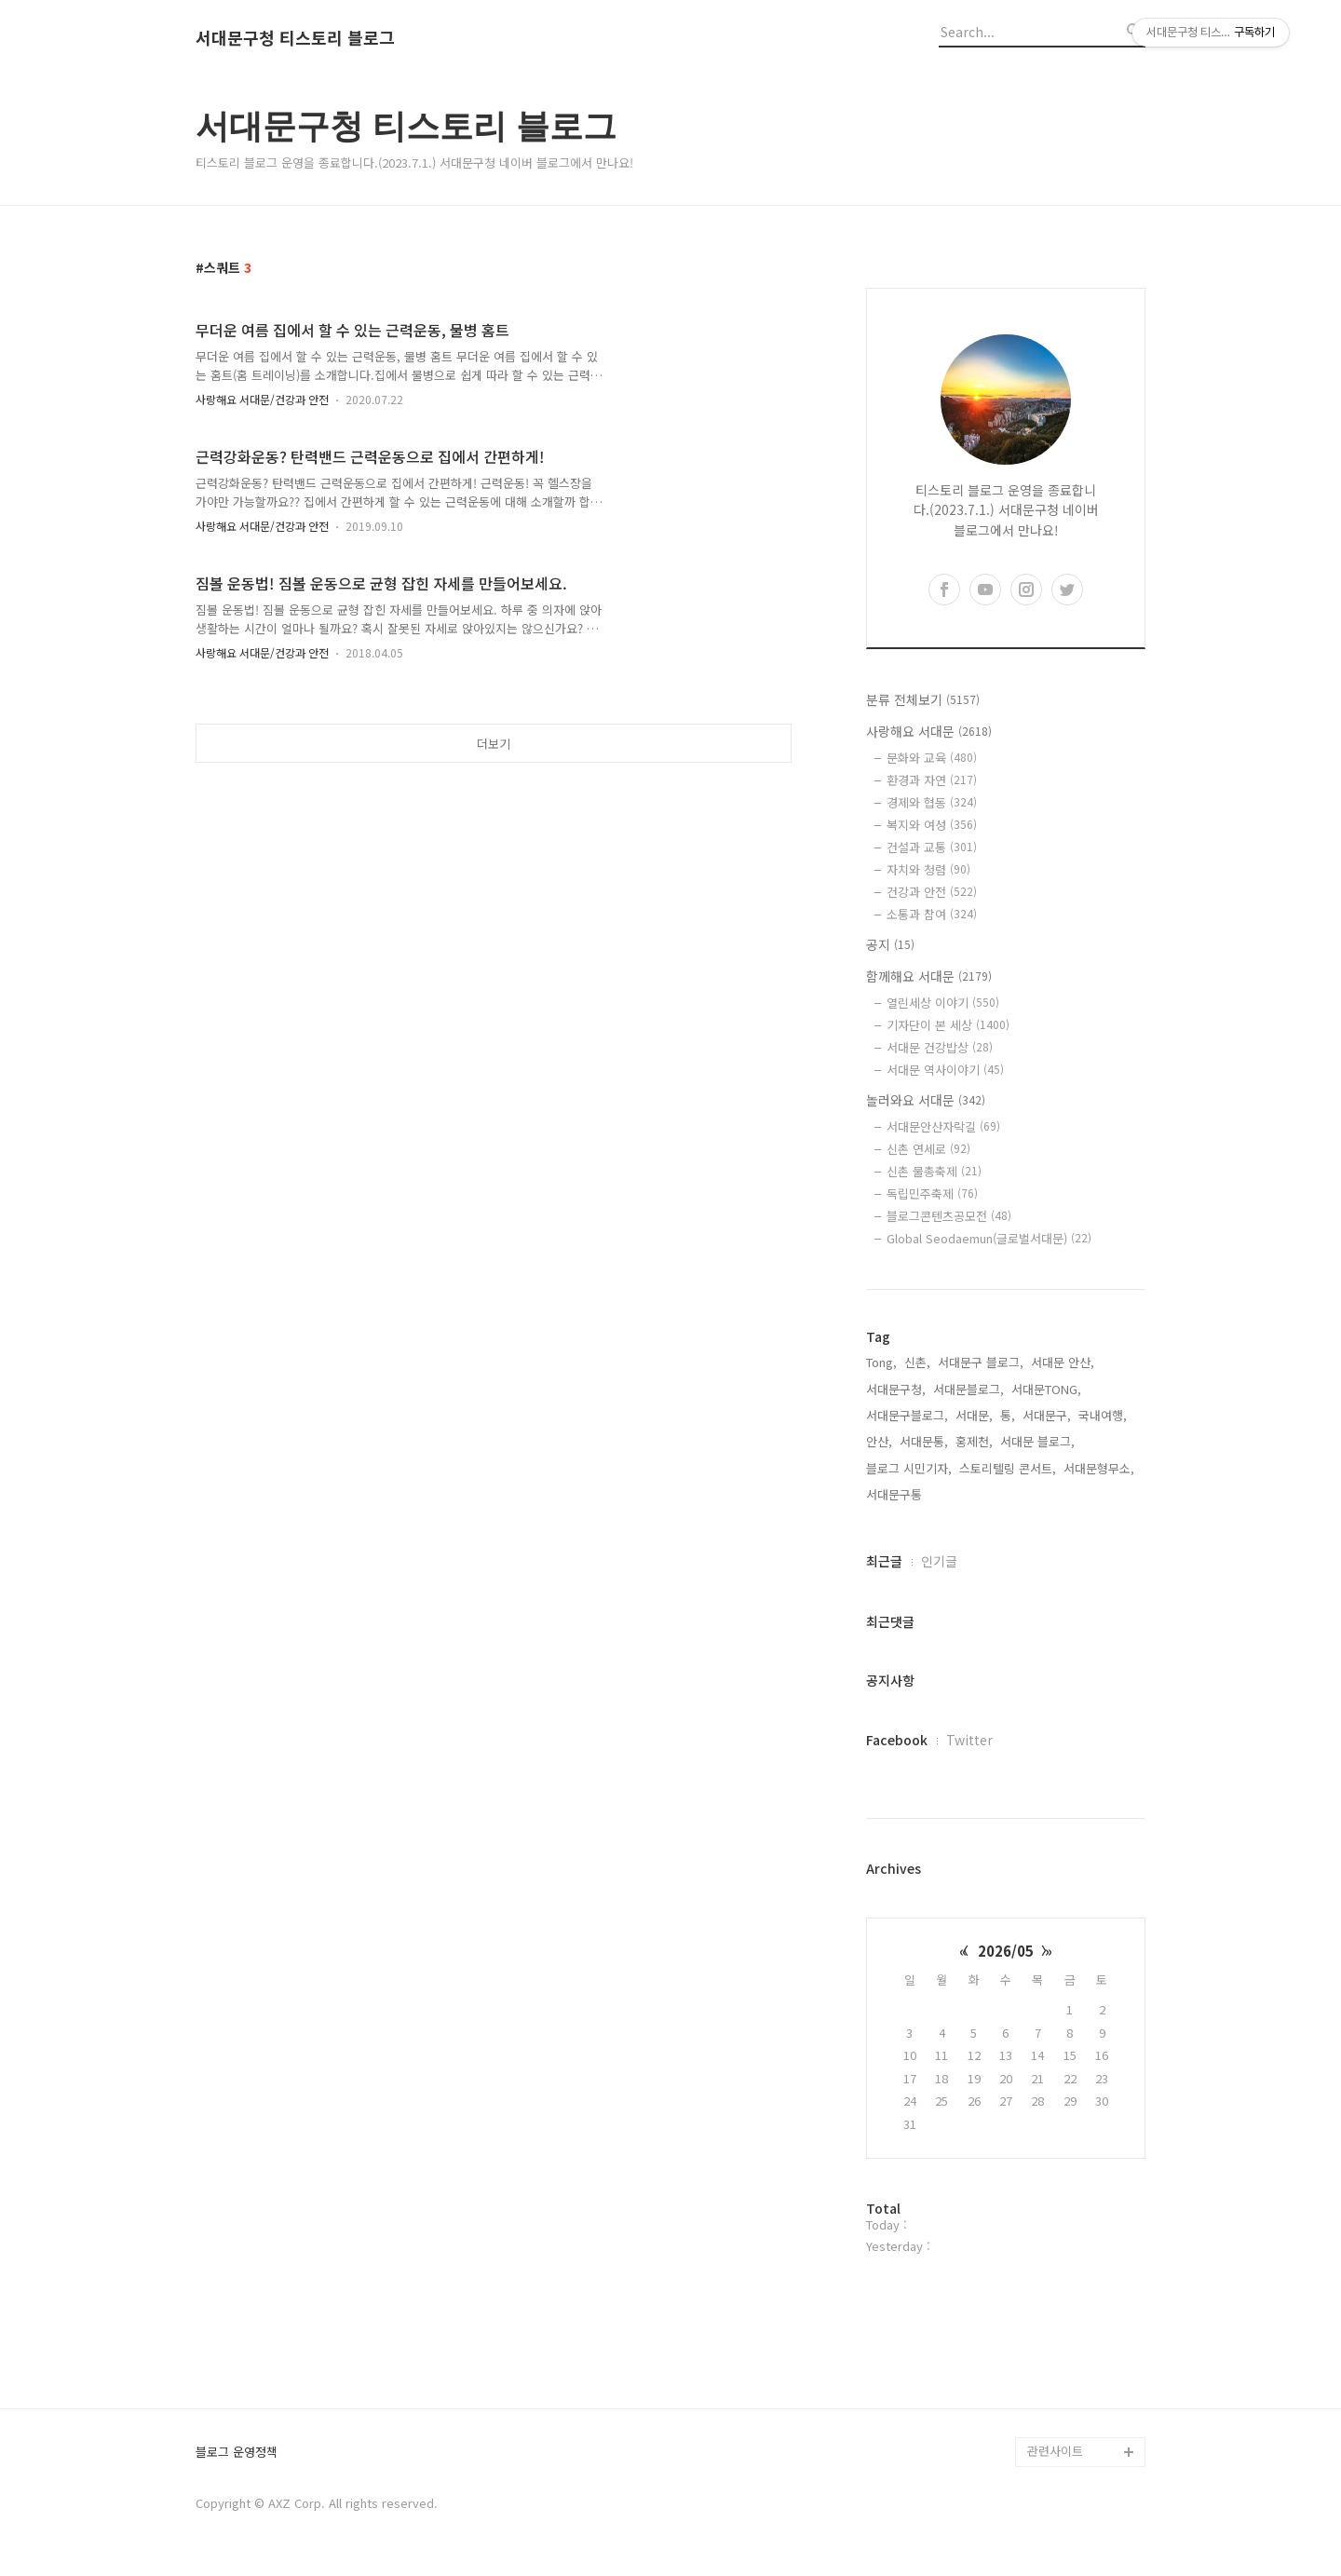 This screenshot has height=2576, width=1341. What do you see at coordinates (928, 869) in the screenshot?
I see `자치와 청렴` at bounding box center [928, 869].